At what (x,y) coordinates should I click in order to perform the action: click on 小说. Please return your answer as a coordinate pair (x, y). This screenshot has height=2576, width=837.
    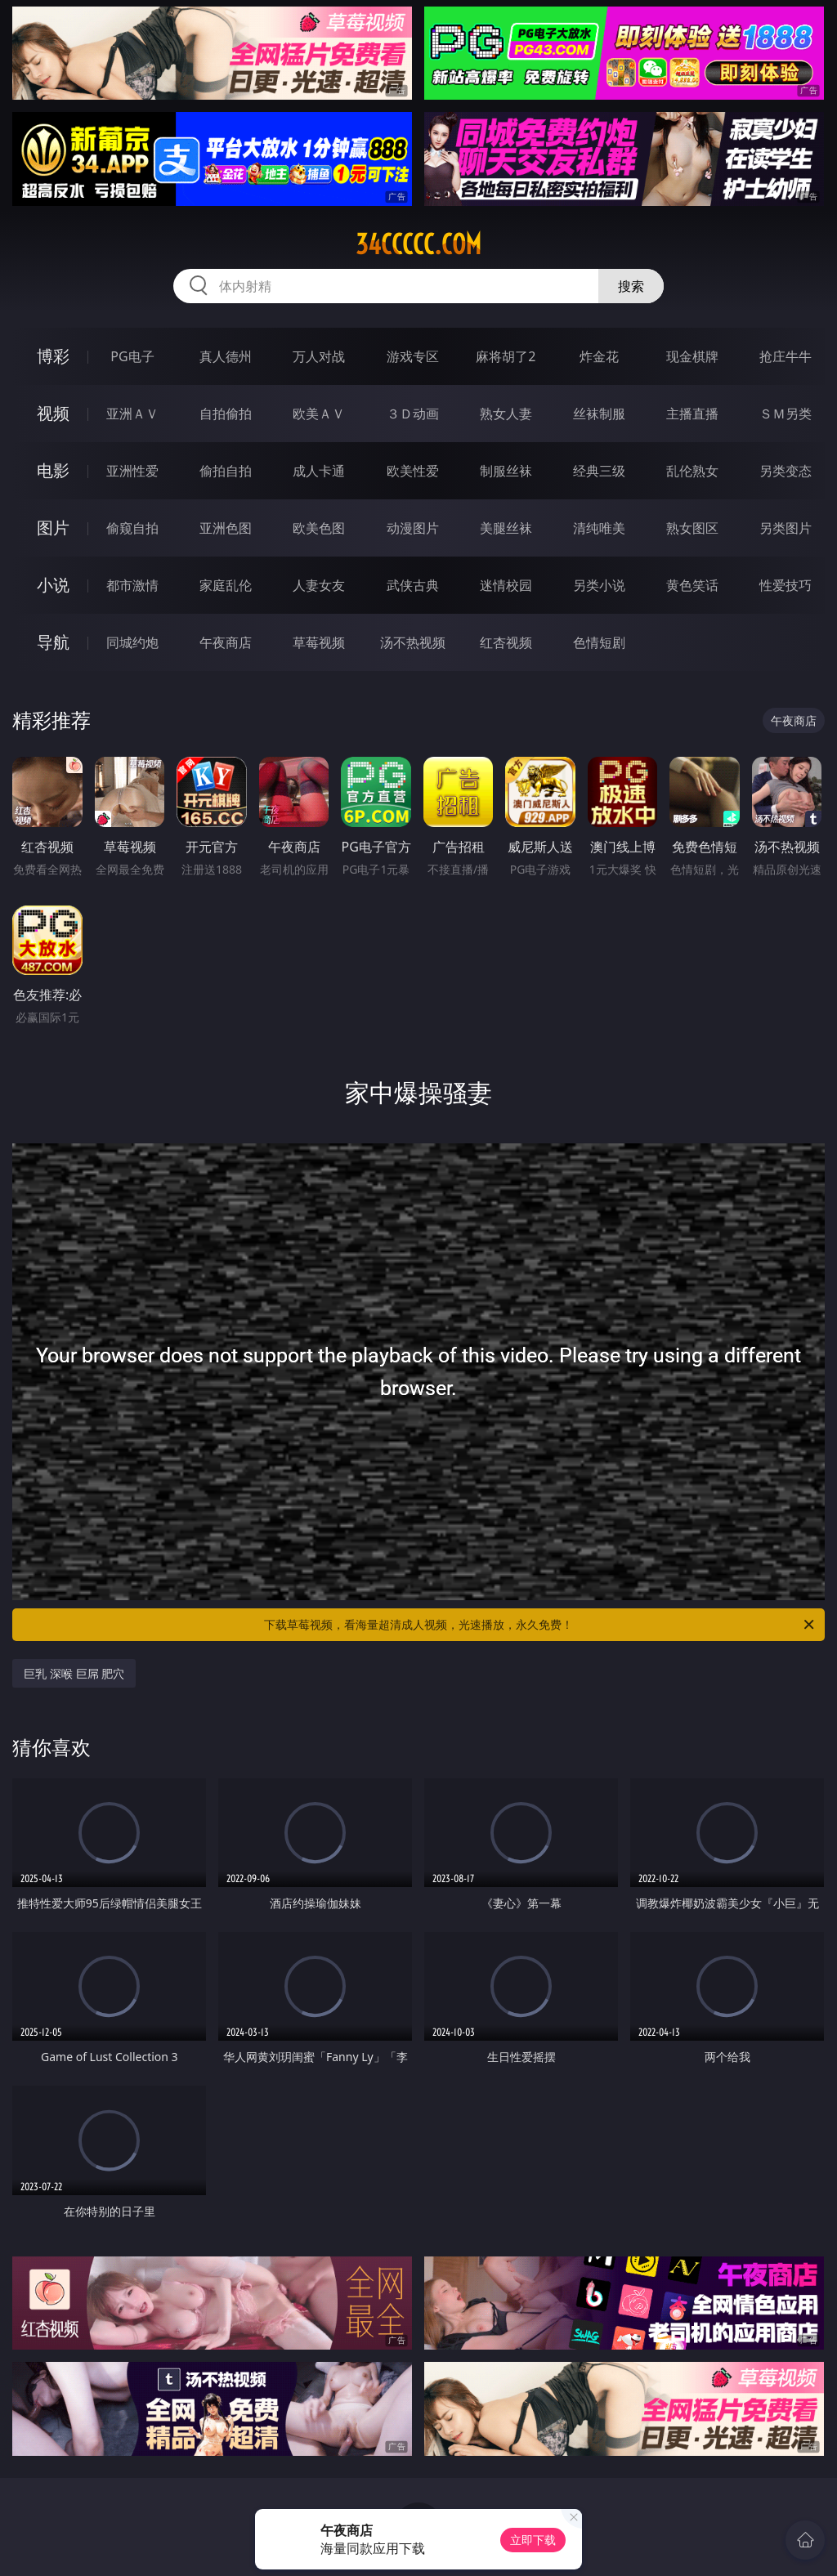
    Looking at the image, I should click on (53, 585).